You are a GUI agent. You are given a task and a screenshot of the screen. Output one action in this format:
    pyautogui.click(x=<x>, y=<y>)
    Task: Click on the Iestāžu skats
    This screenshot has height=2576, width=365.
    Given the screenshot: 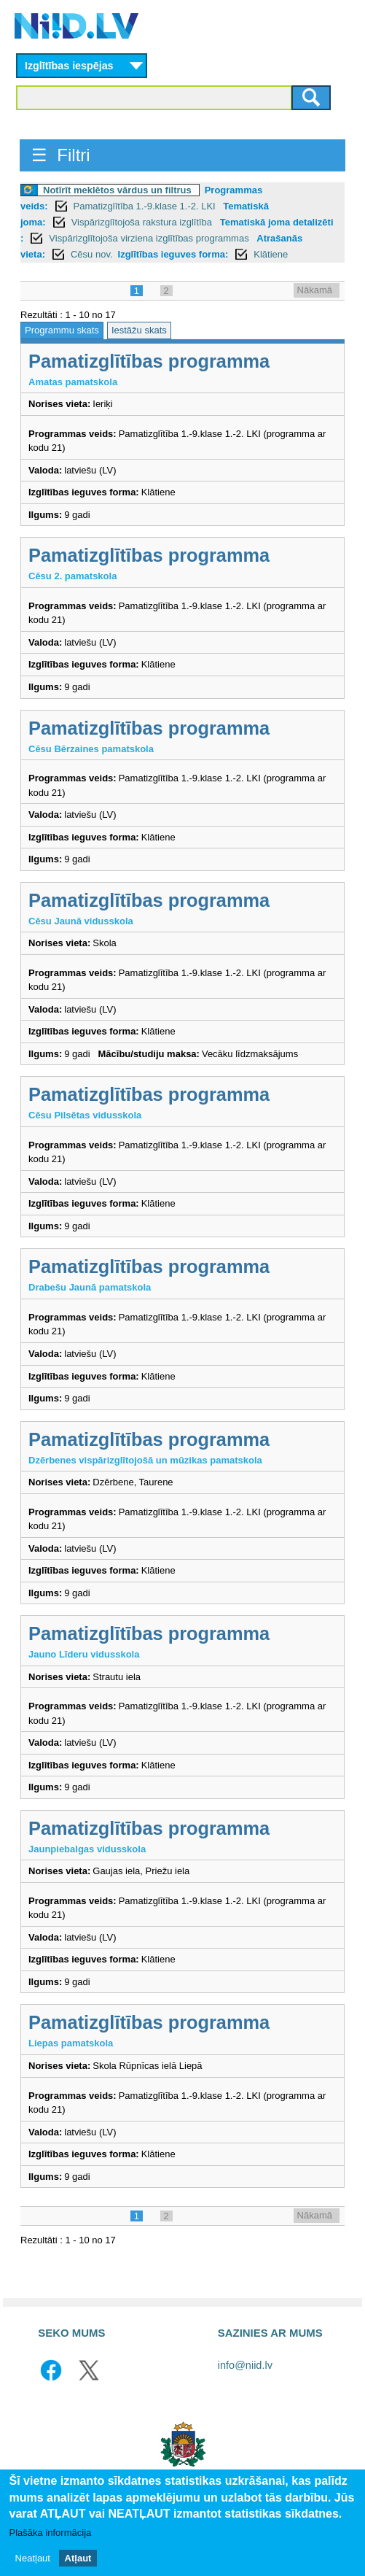 What is the action you would take?
    pyautogui.click(x=139, y=330)
    